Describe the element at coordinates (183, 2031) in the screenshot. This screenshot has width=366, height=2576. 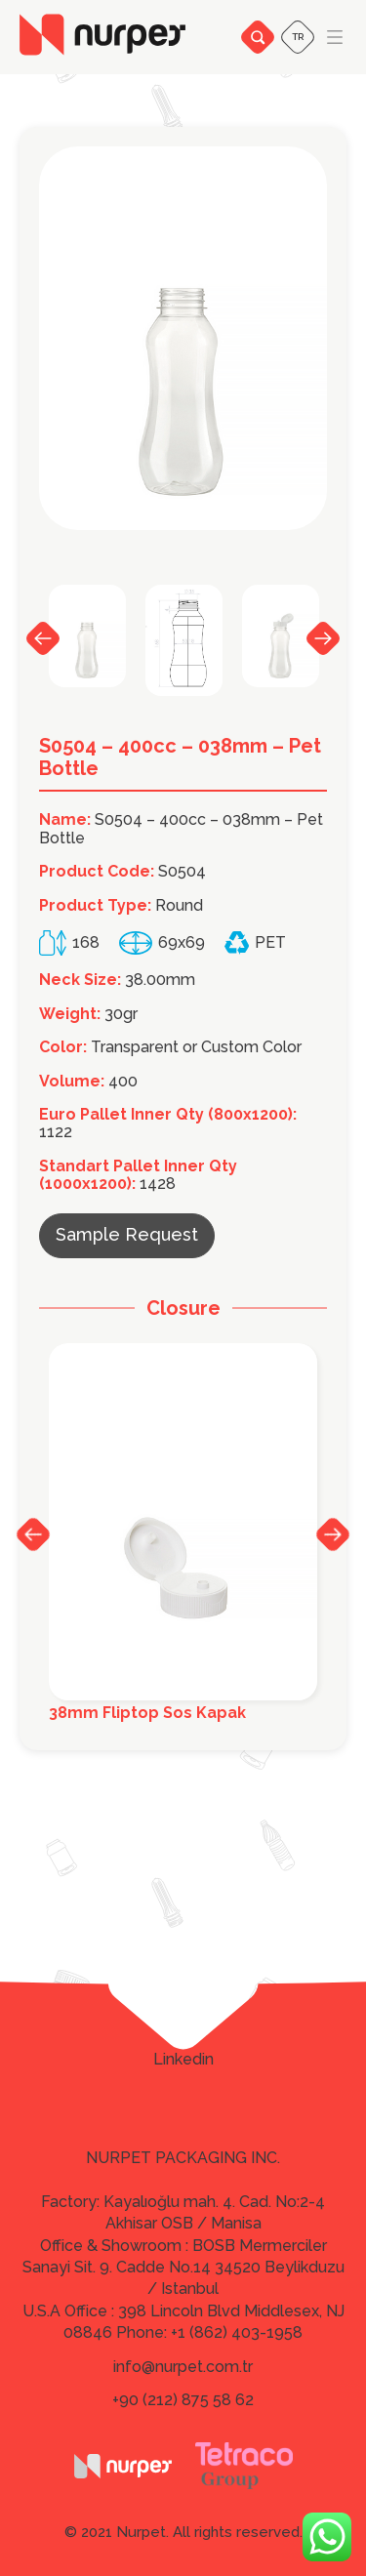
I see `Twitter` at that location.